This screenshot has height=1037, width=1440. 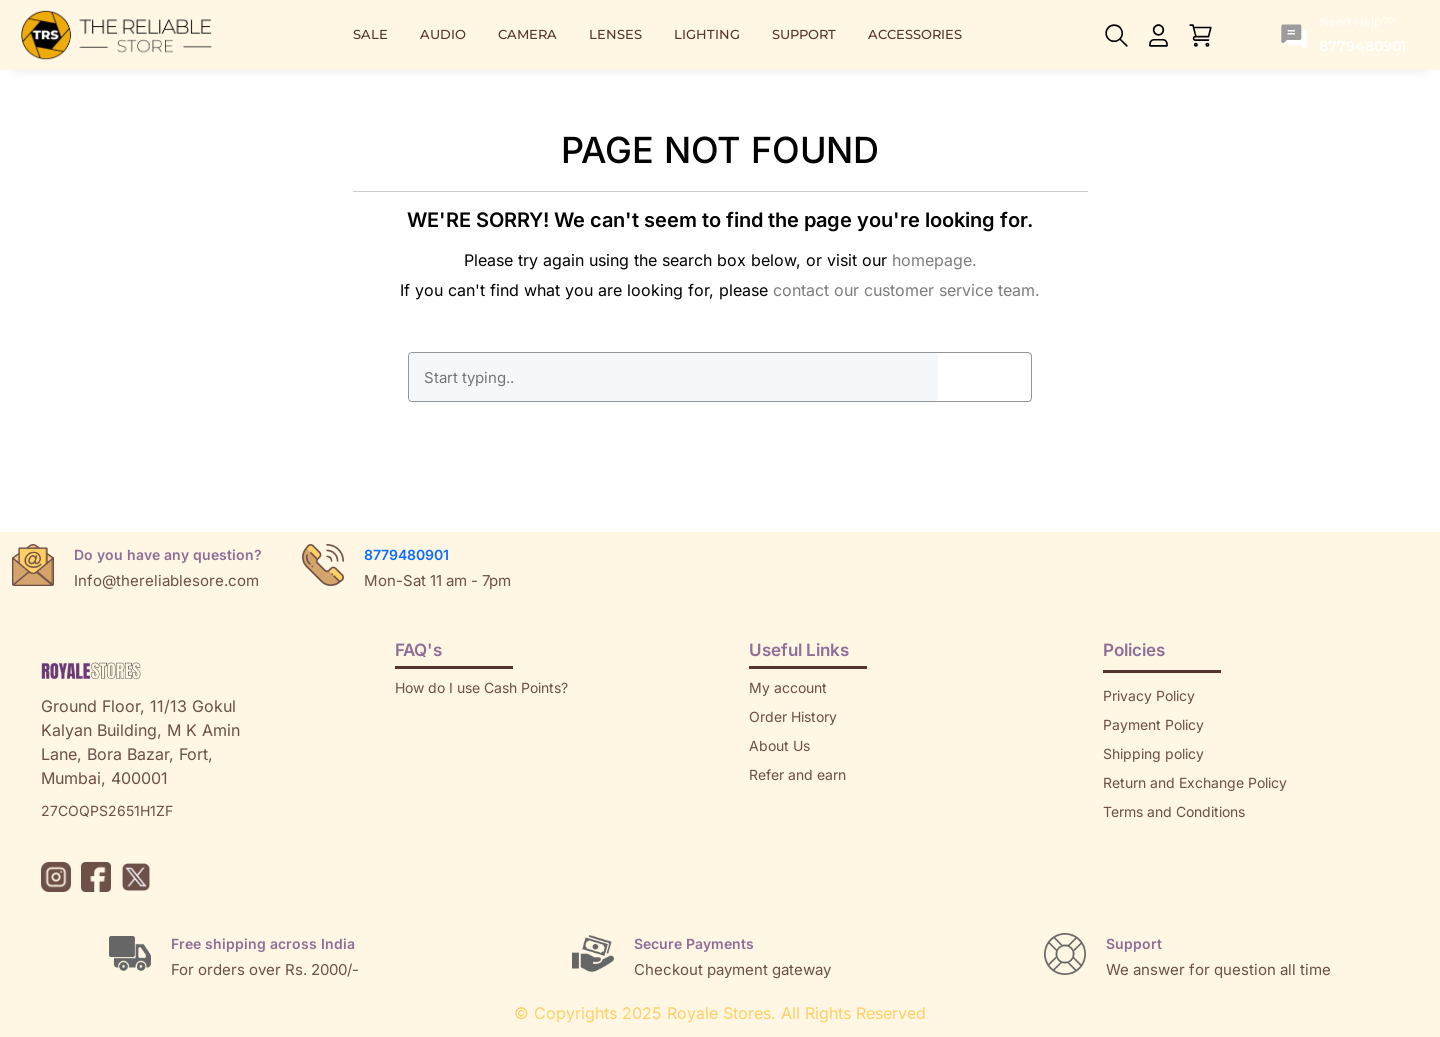 I want to click on SALE, so click(x=370, y=34).